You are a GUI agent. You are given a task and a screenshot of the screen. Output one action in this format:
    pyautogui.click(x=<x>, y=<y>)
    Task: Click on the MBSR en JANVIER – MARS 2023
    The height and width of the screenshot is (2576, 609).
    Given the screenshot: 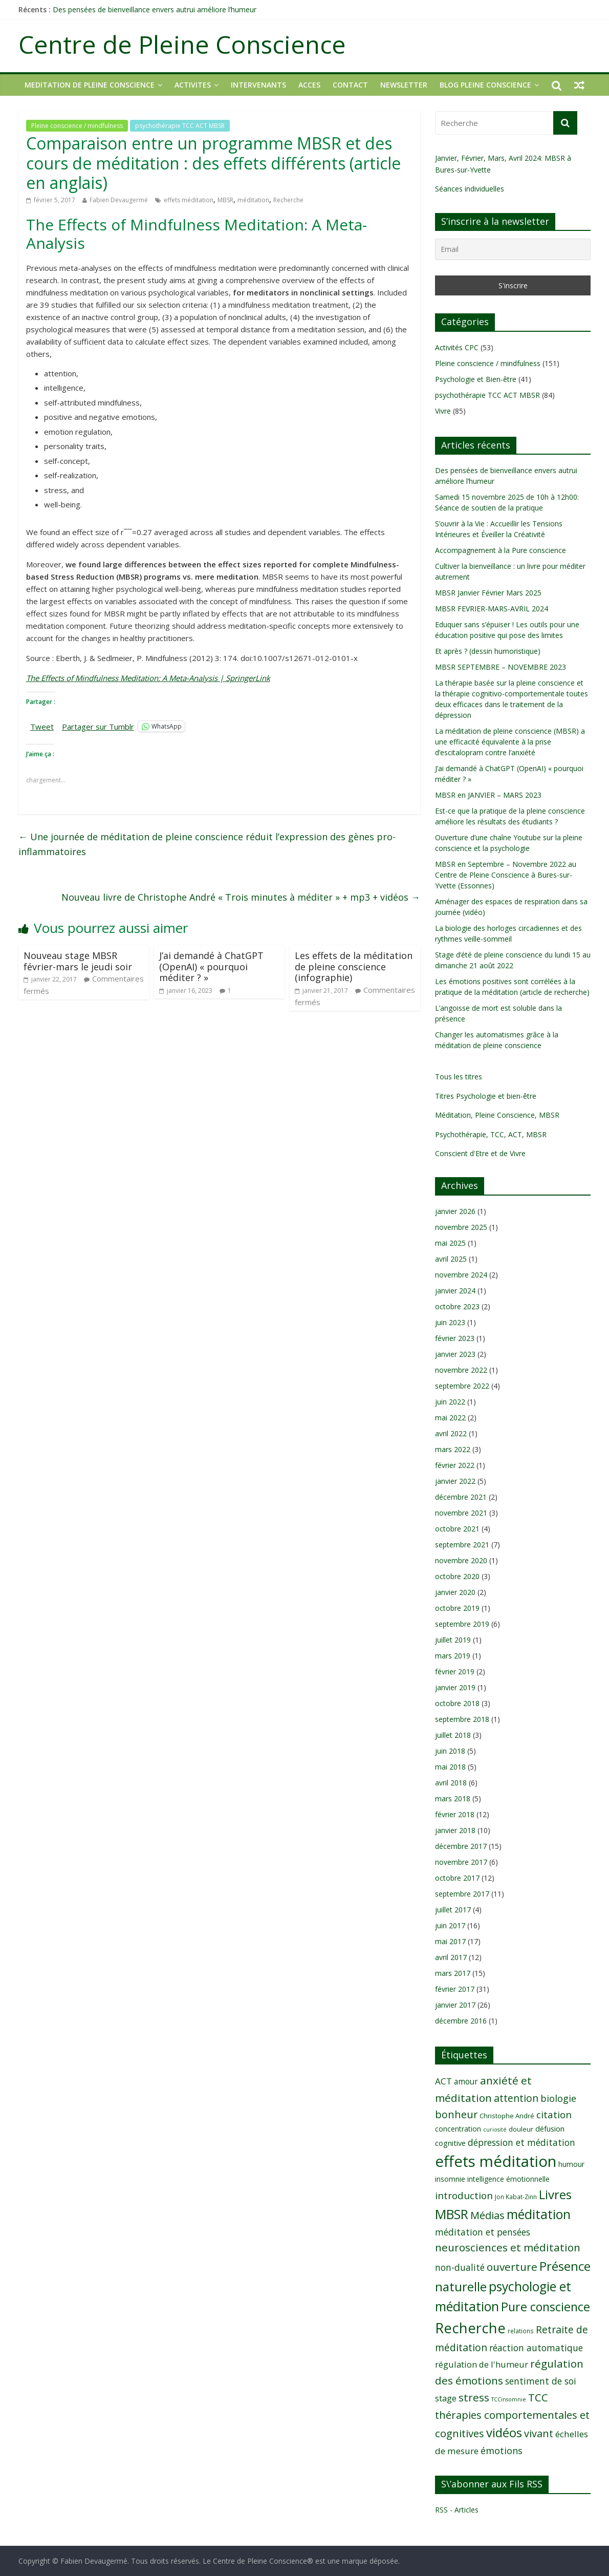 What is the action you would take?
    pyautogui.click(x=488, y=795)
    